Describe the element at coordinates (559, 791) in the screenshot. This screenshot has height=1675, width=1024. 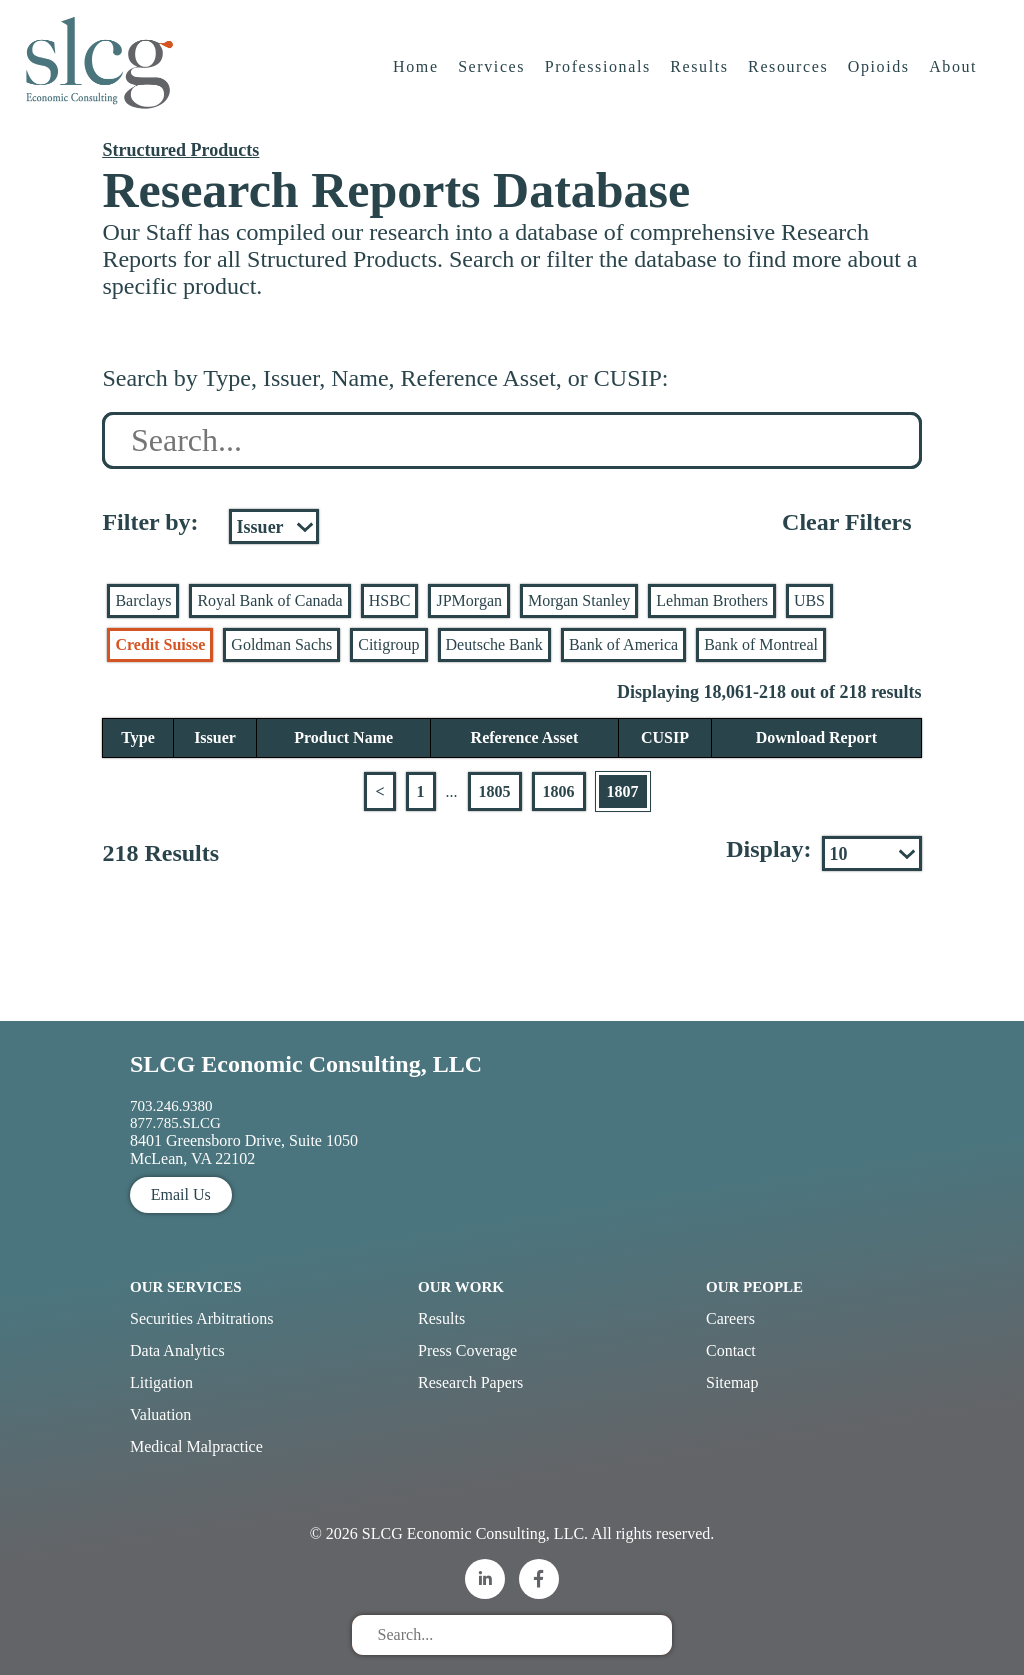
I see `1806` at that location.